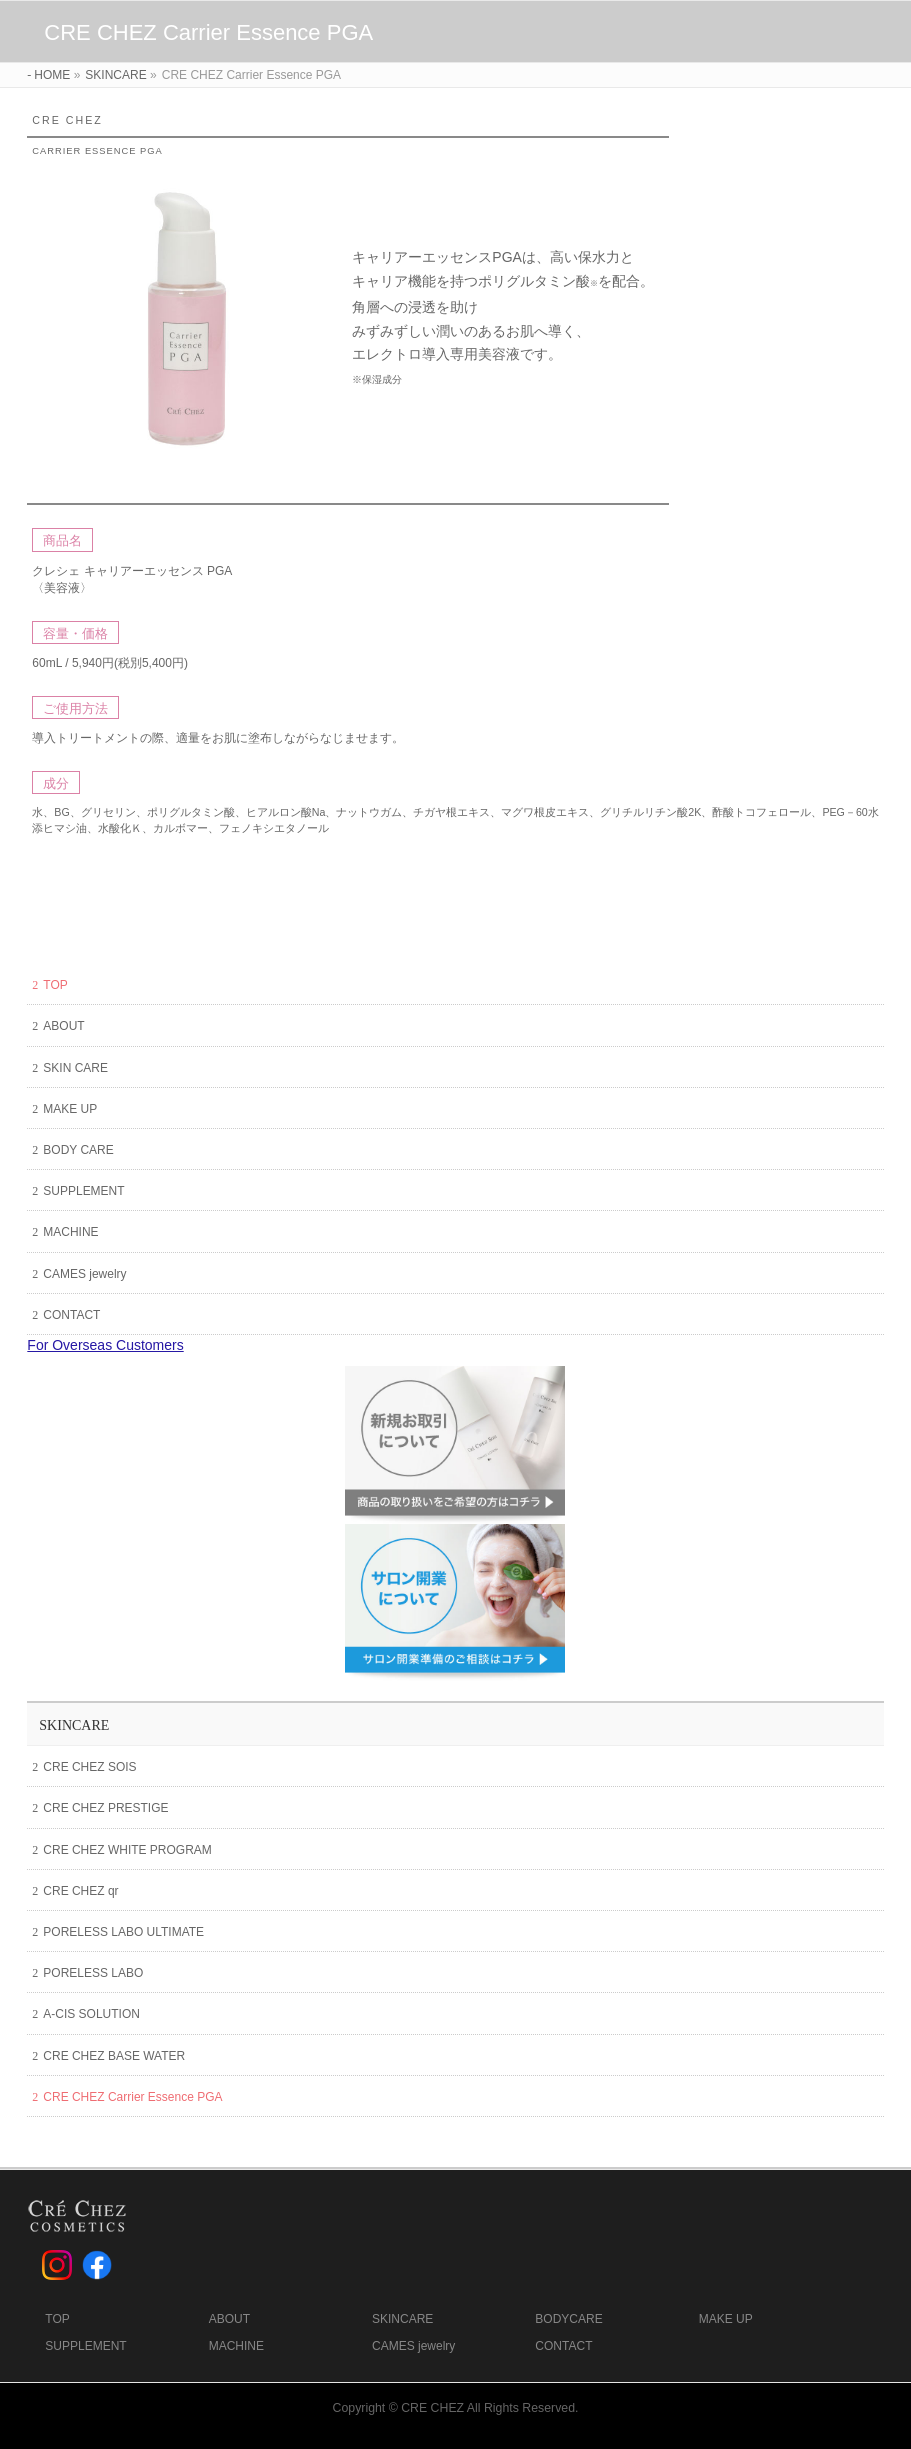  I want to click on CRE CHEZ BASE WATER, so click(114, 2056).